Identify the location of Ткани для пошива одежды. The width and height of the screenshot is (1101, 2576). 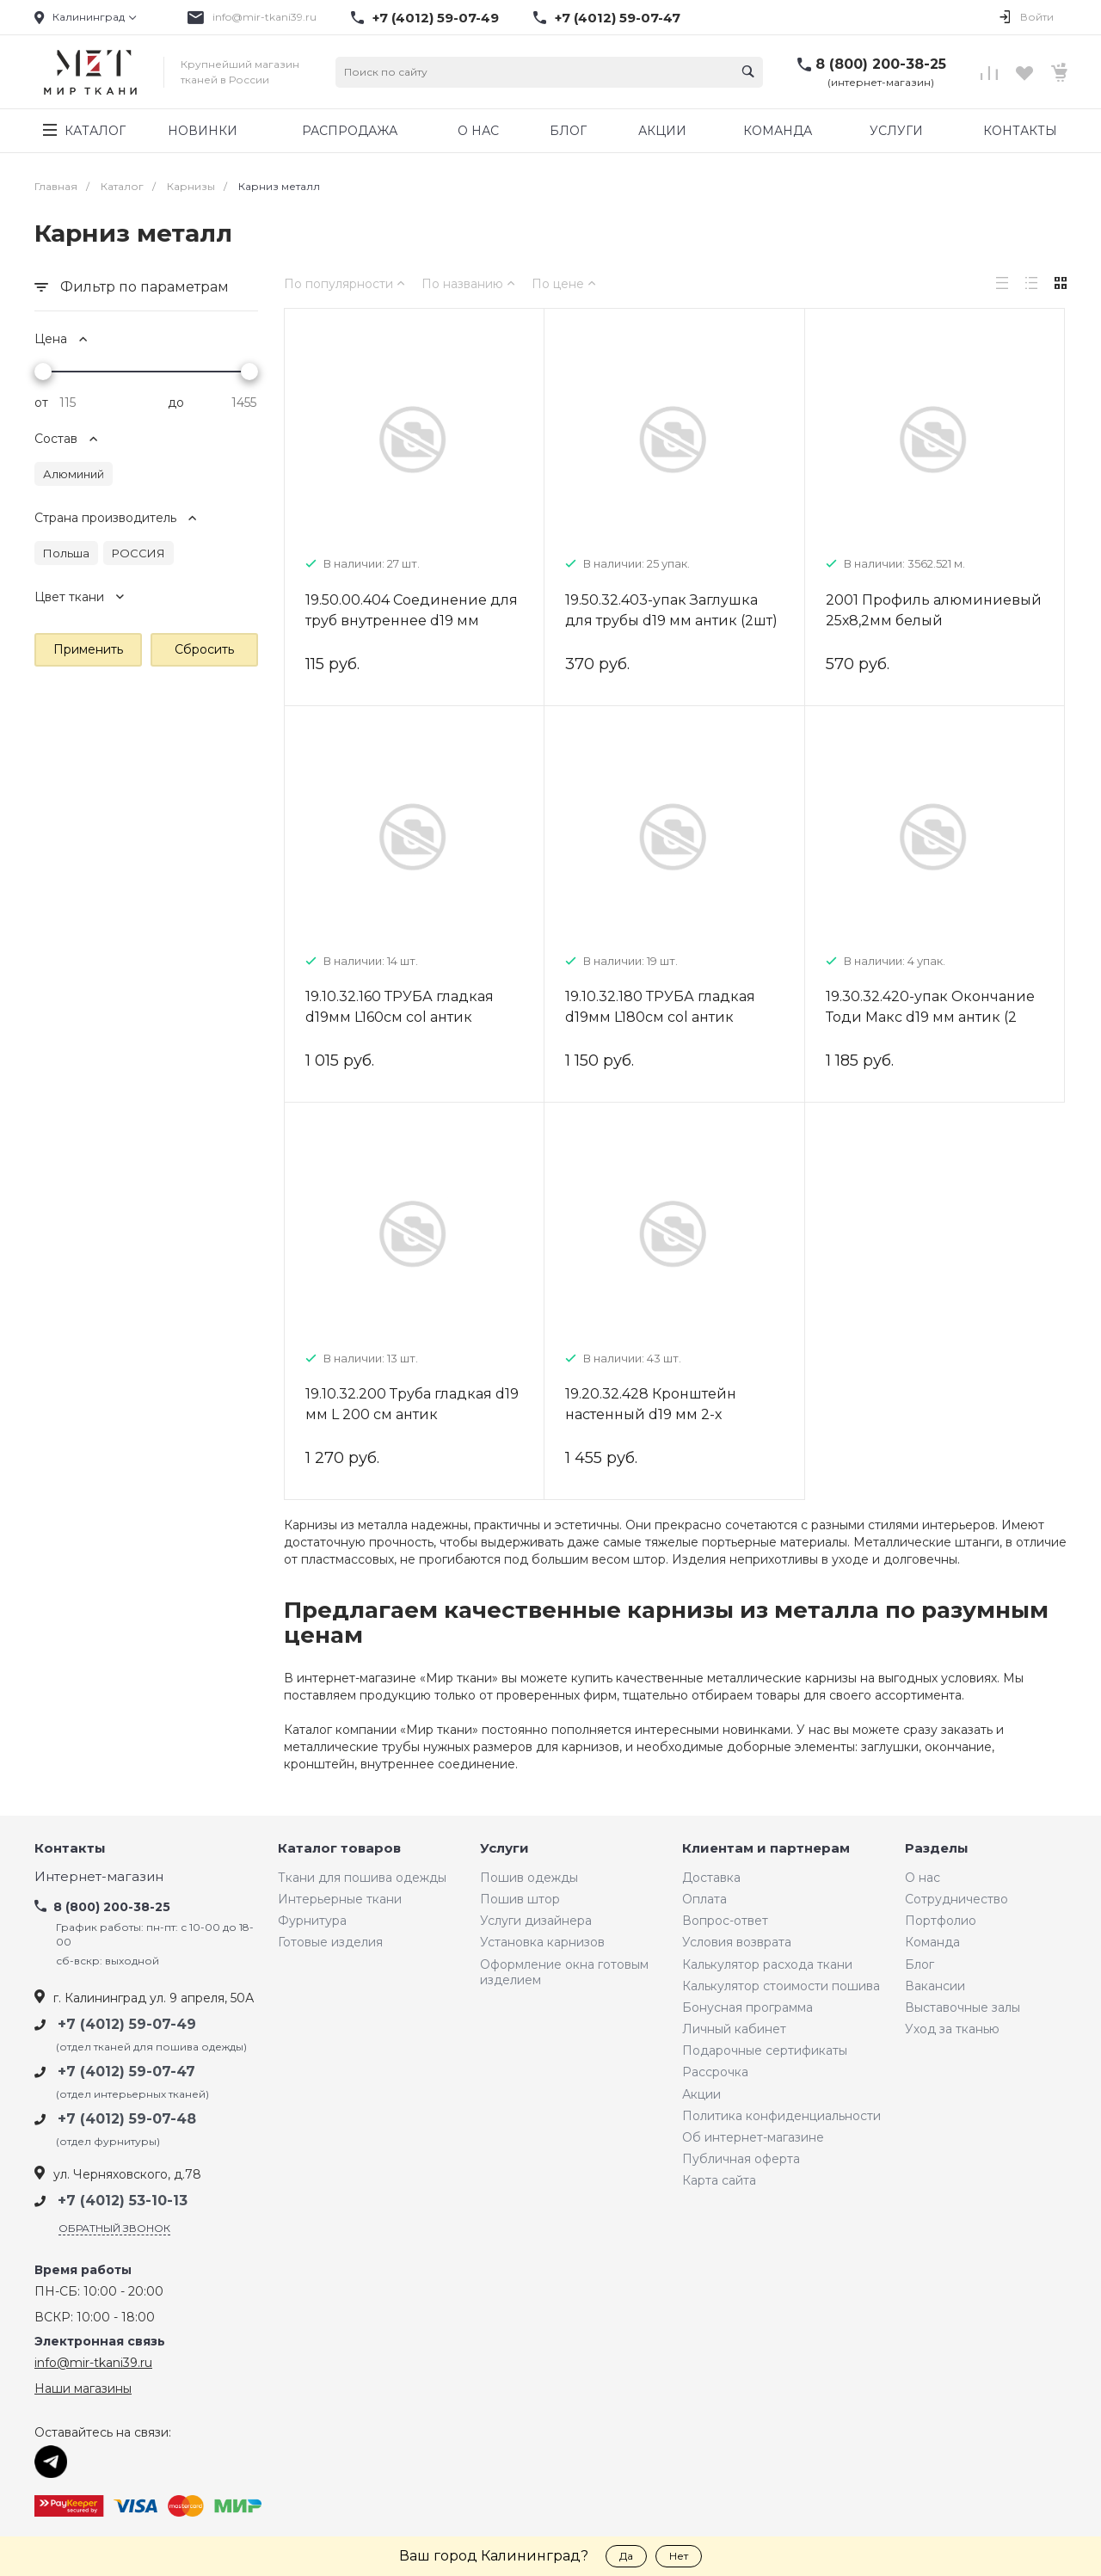
(362, 1877).